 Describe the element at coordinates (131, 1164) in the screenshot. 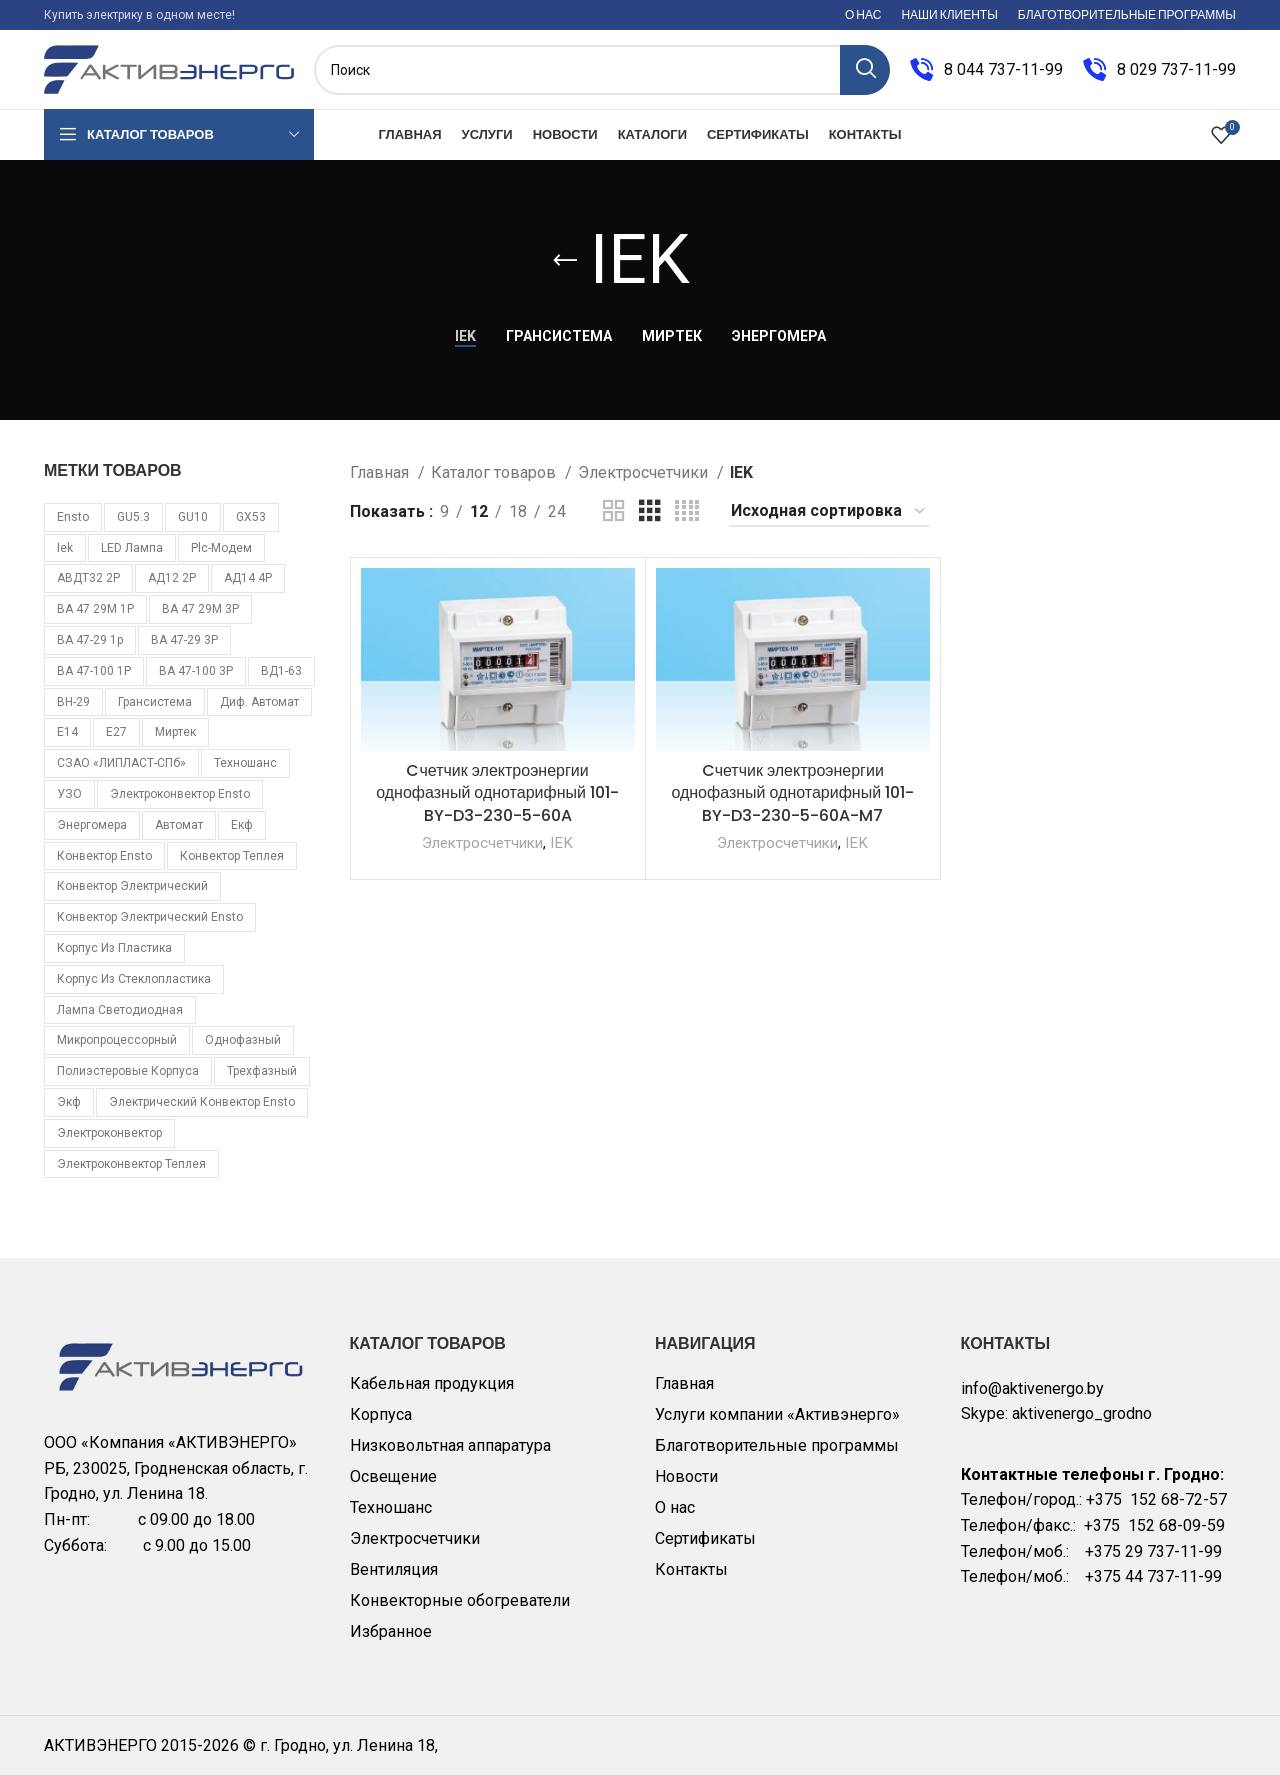

I see `электроконвектор Теплея [электроконвектор Теплея (11 товаров)]` at that location.